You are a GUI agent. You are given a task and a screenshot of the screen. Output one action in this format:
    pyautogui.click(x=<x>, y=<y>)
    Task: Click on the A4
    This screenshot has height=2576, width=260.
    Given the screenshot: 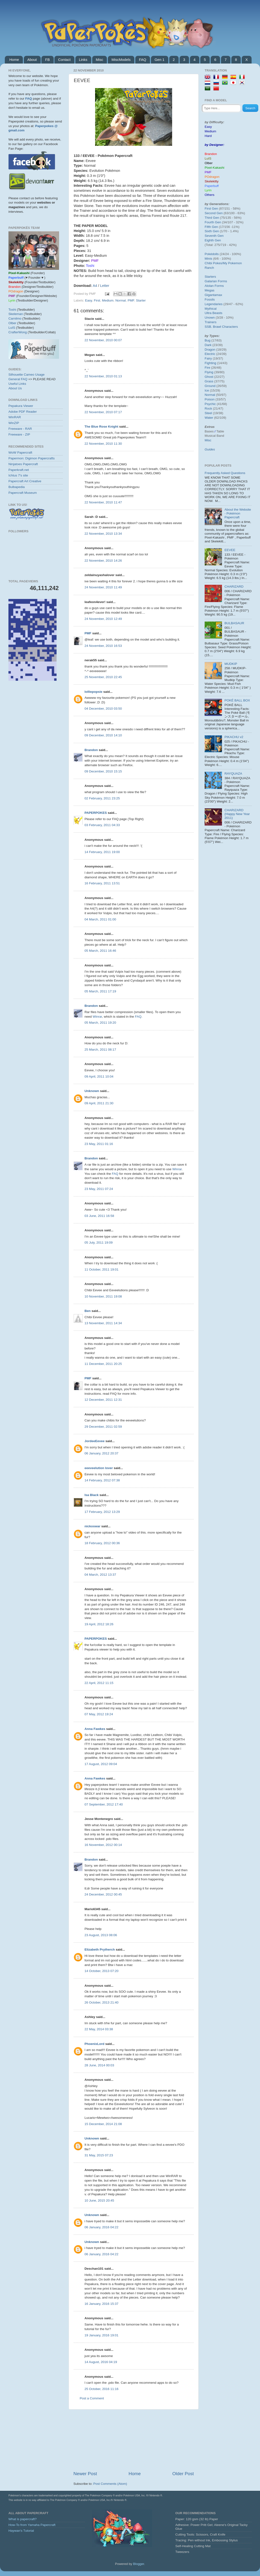 What is the action you would take?
    pyautogui.click(x=95, y=286)
    